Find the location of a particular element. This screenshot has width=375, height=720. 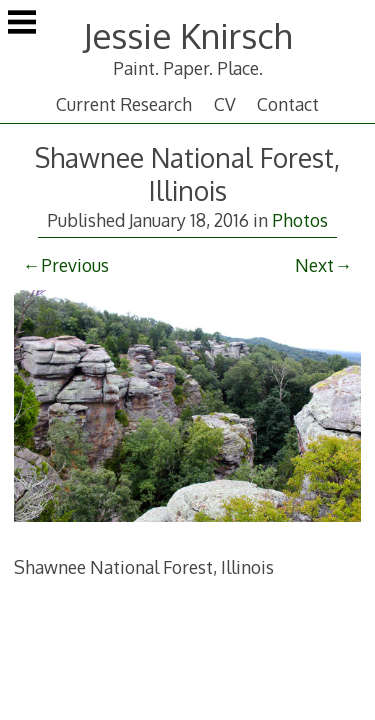

Contact is located at coordinates (288, 104).